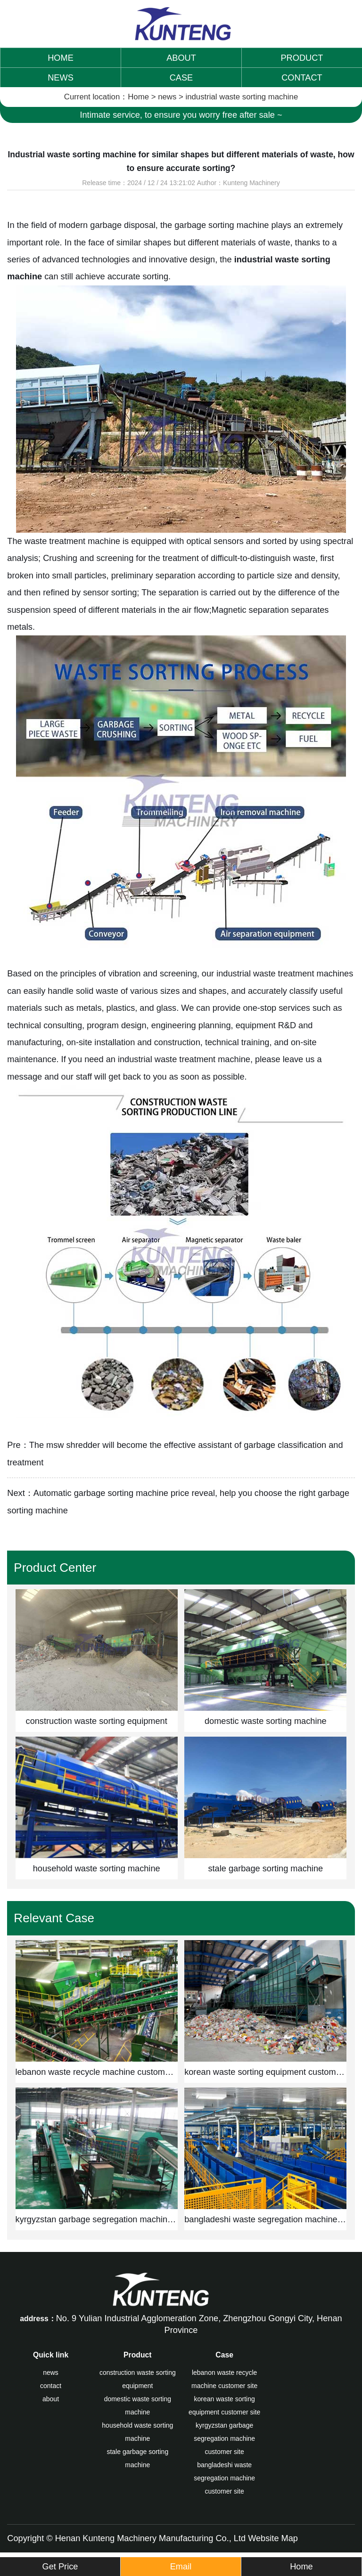 Image resolution: width=362 pixels, height=2576 pixels. I want to click on domestic waste sorting machine, so click(137, 2405).